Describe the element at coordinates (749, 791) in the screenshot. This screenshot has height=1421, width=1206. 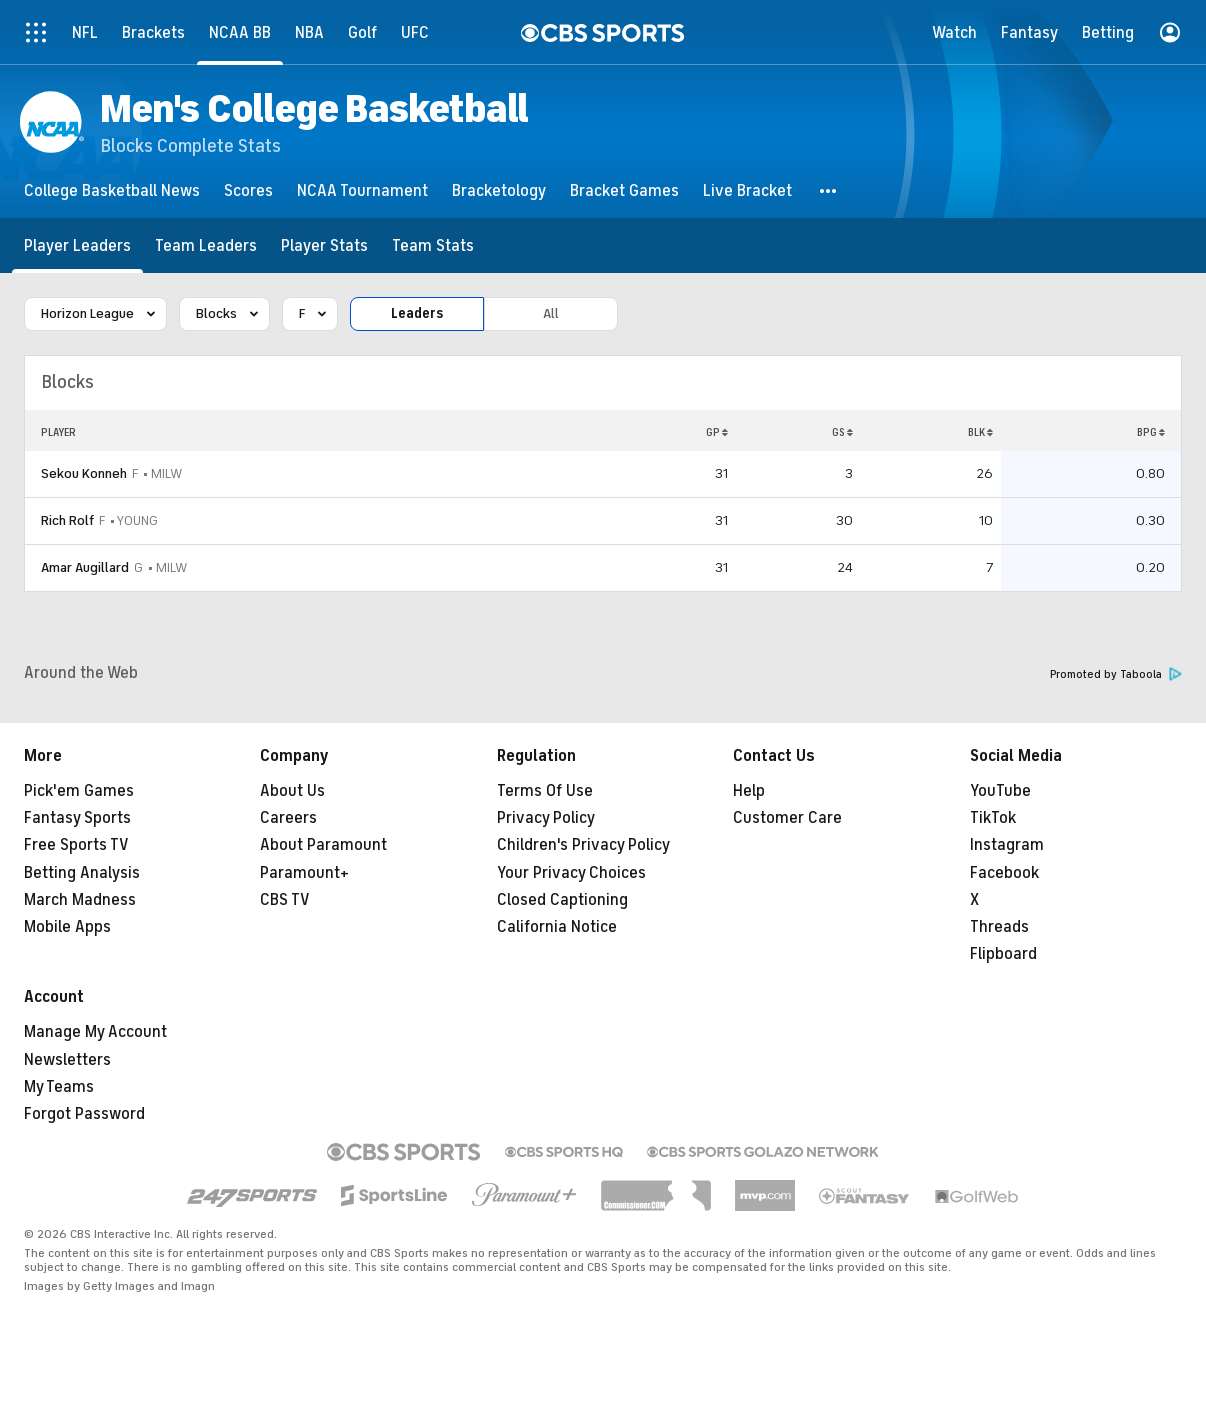
I see `Help` at that location.